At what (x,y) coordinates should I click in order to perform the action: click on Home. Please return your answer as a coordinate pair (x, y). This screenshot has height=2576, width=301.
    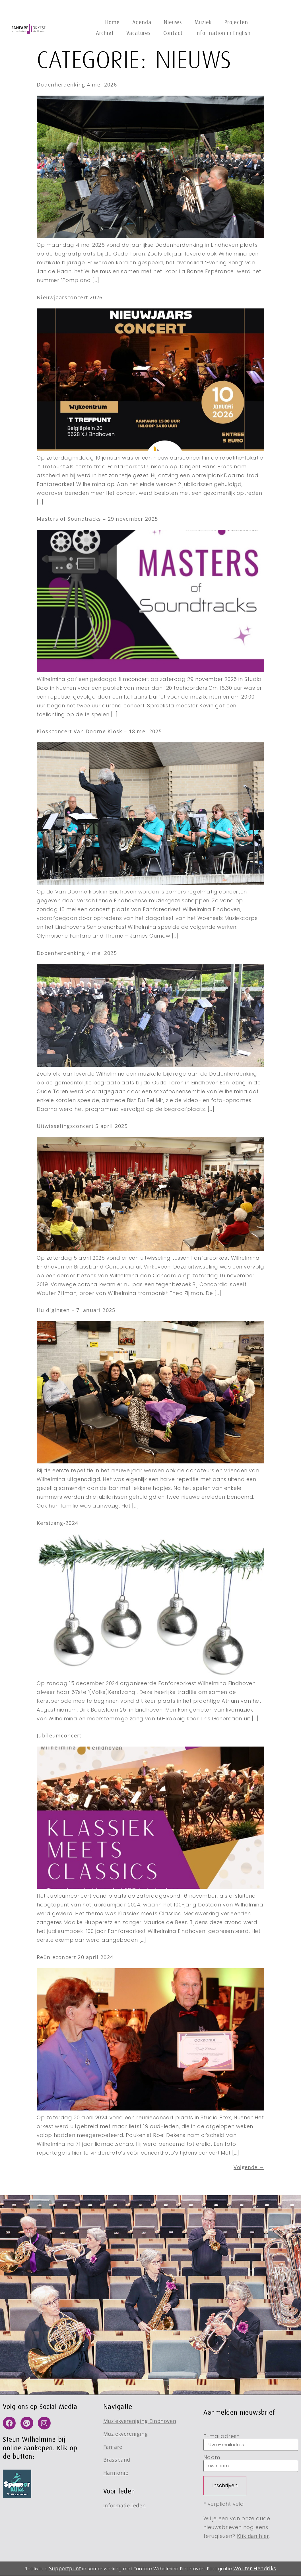
    Looking at the image, I should click on (112, 22).